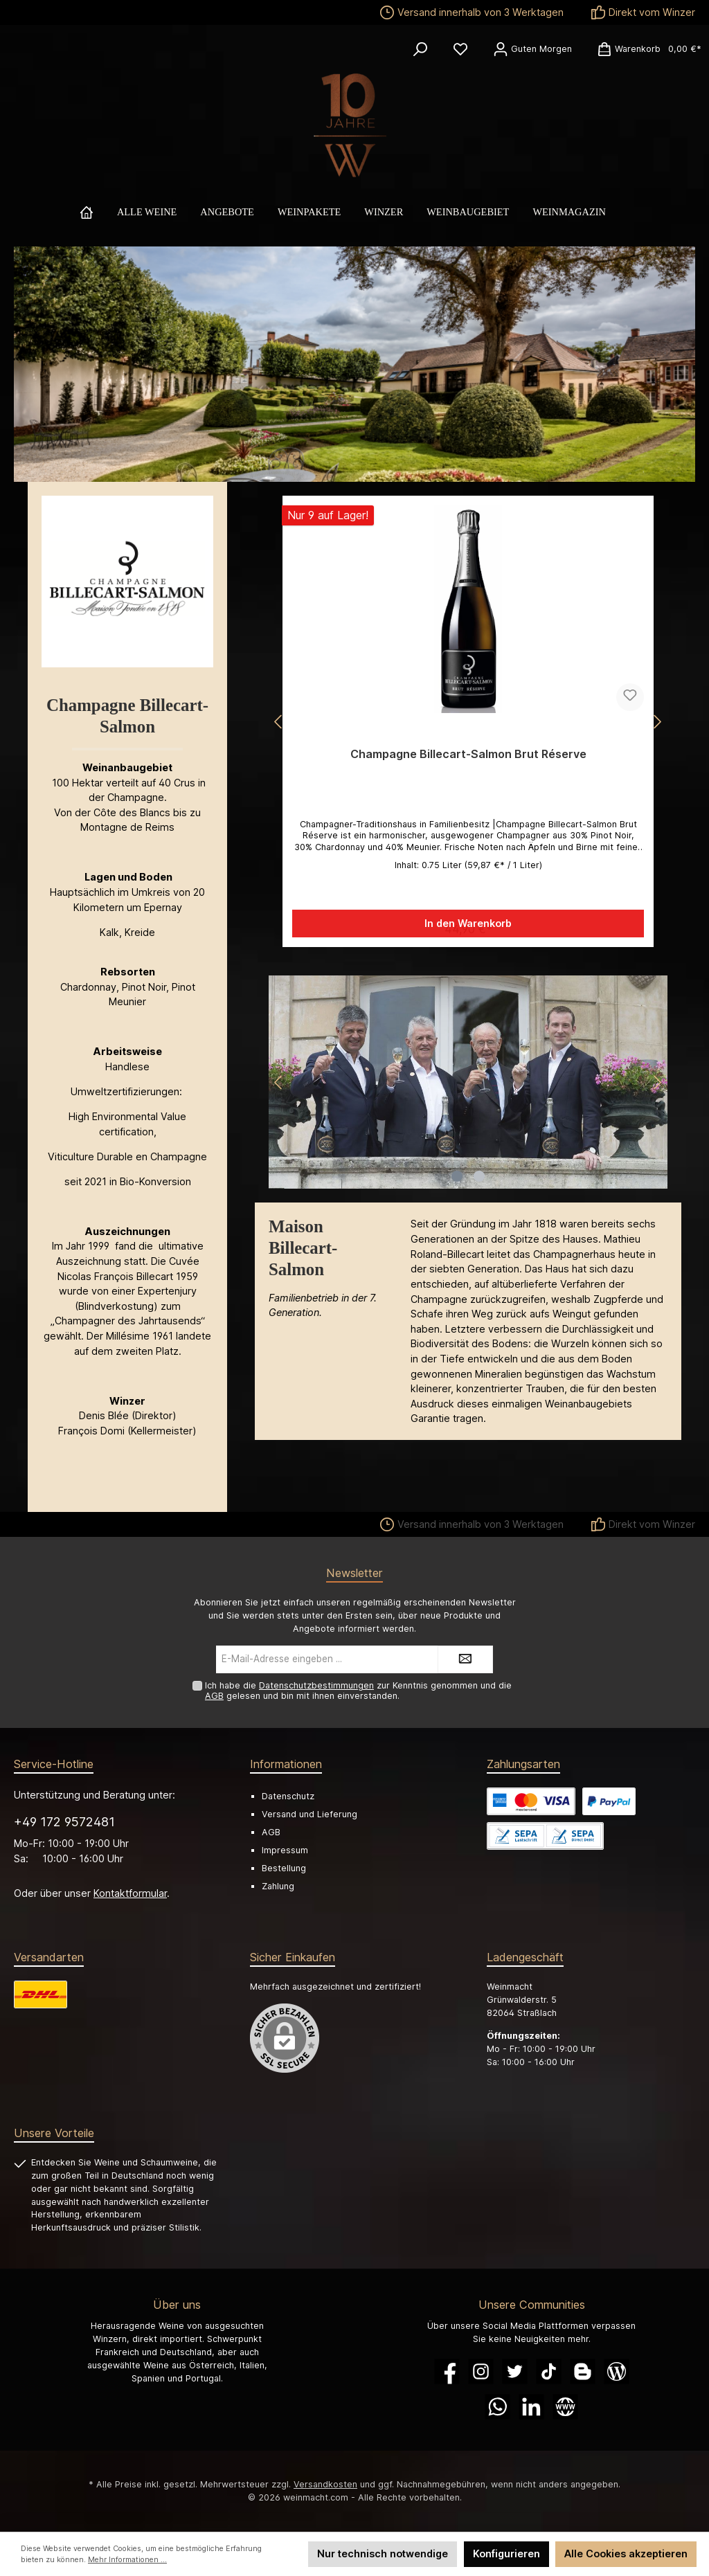 Image resolution: width=709 pixels, height=2576 pixels. Describe the element at coordinates (358, 1690) in the screenshot. I see `Ich habe die zur Kenntnis genommen und die gelesen und bin mit ihnen einverstanden.` at that location.